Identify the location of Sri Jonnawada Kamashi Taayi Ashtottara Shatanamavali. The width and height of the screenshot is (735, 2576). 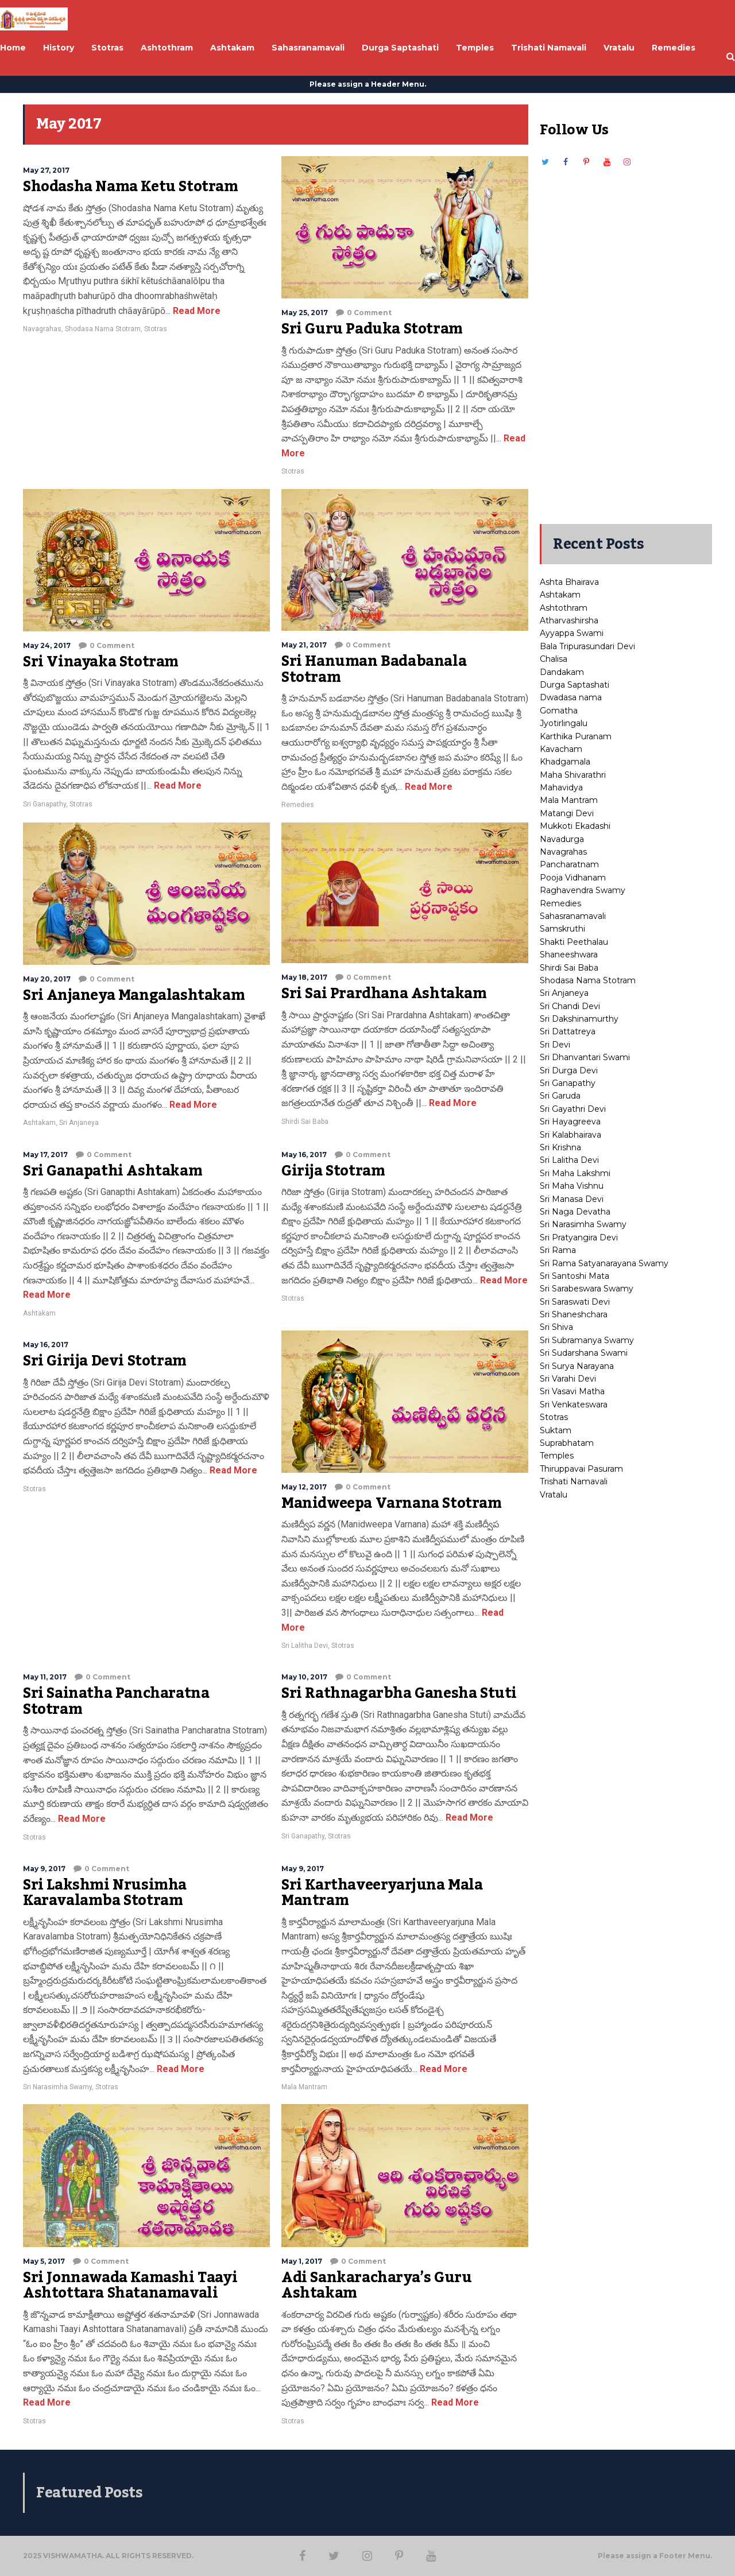
(130, 2285).